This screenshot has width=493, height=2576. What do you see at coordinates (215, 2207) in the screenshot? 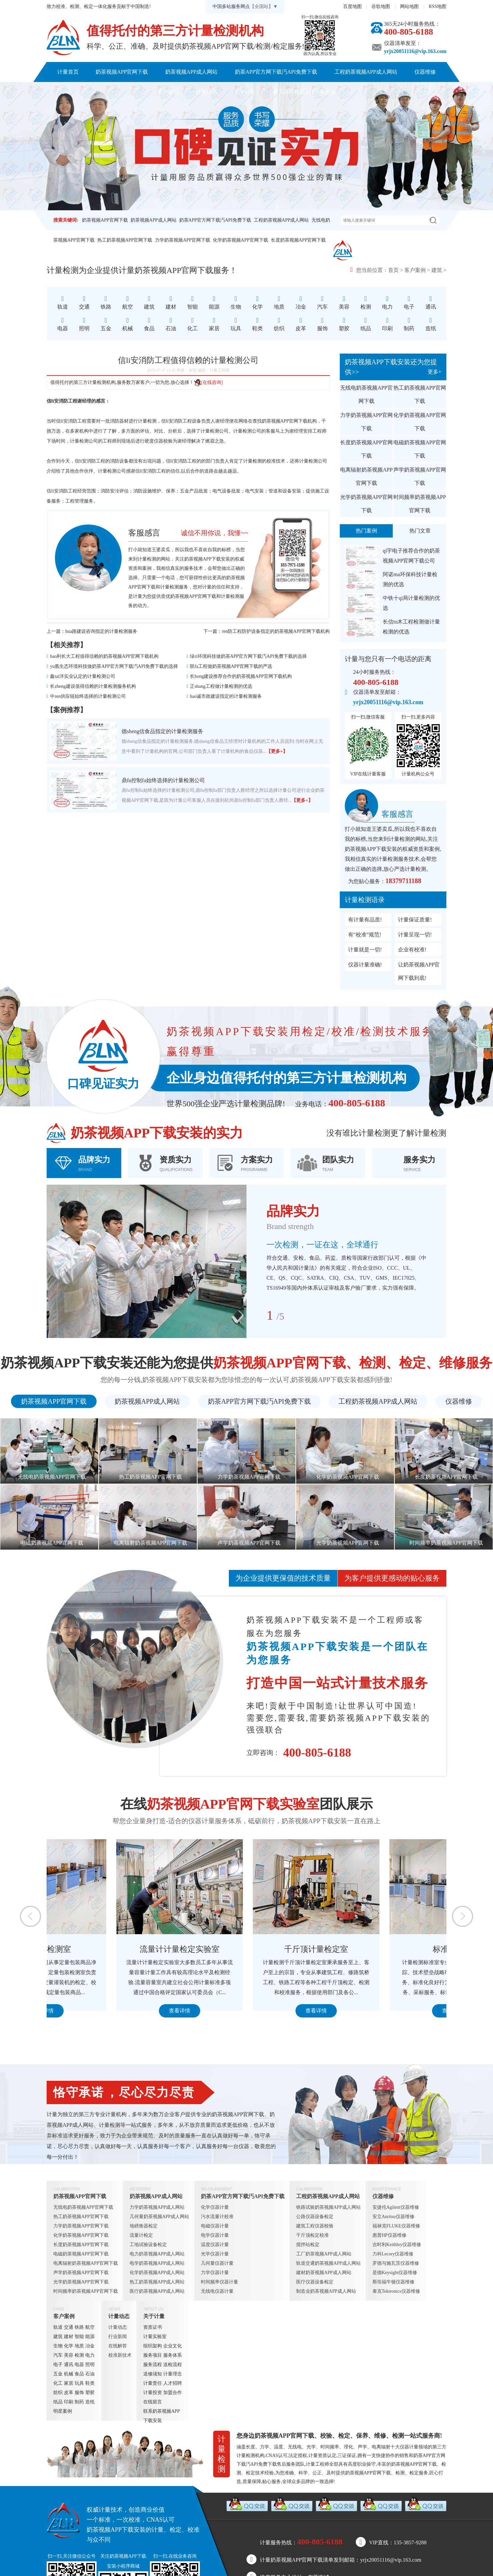
I see `化学仪器计量` at bounding box center [215, 2207].